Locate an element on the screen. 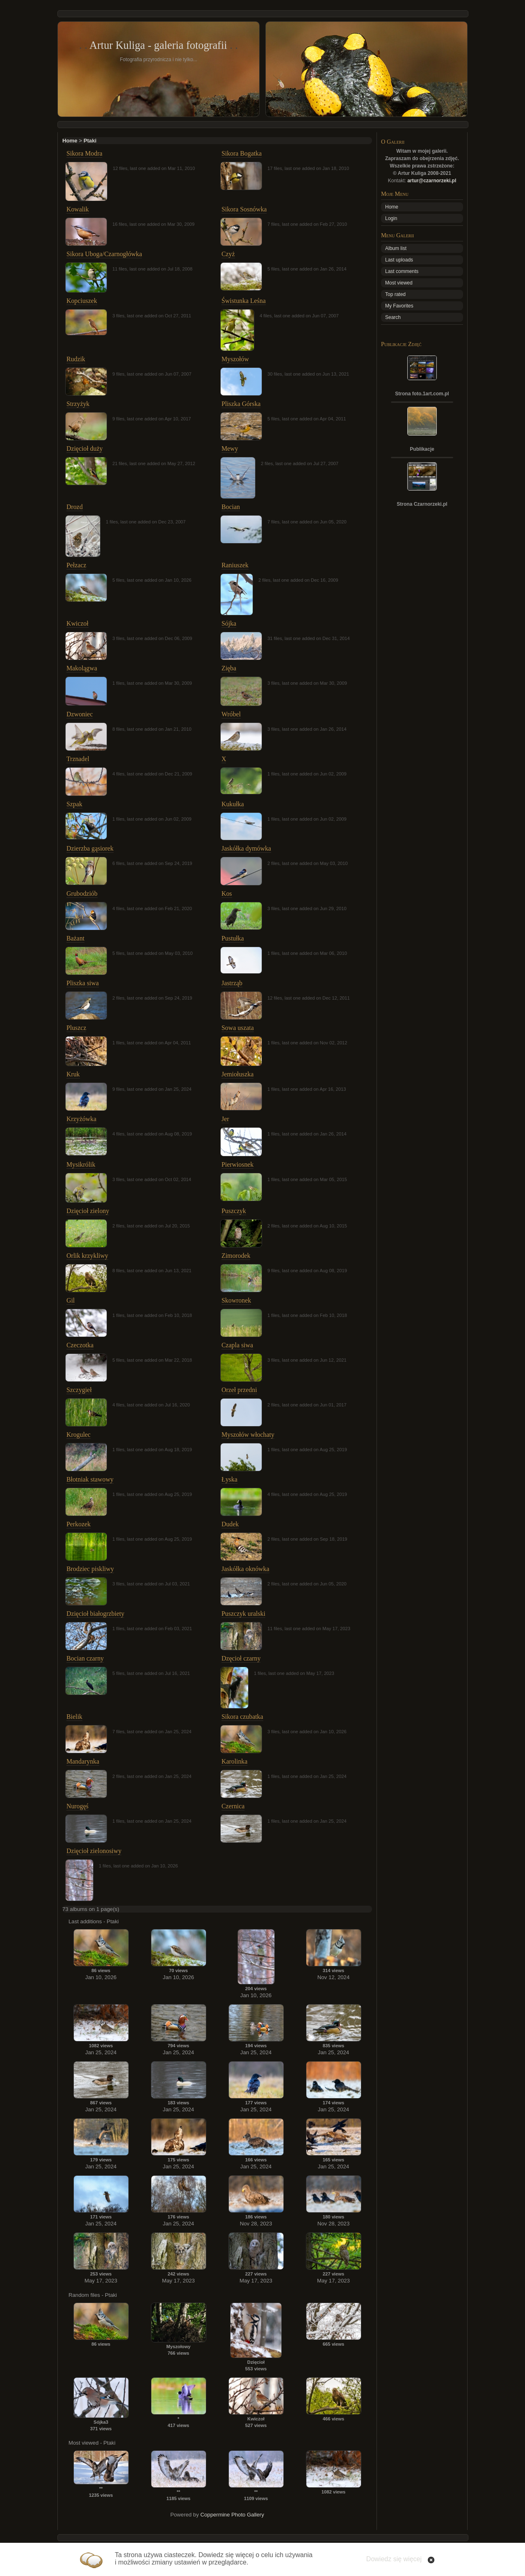  Search is located at coordinates (393, 317).